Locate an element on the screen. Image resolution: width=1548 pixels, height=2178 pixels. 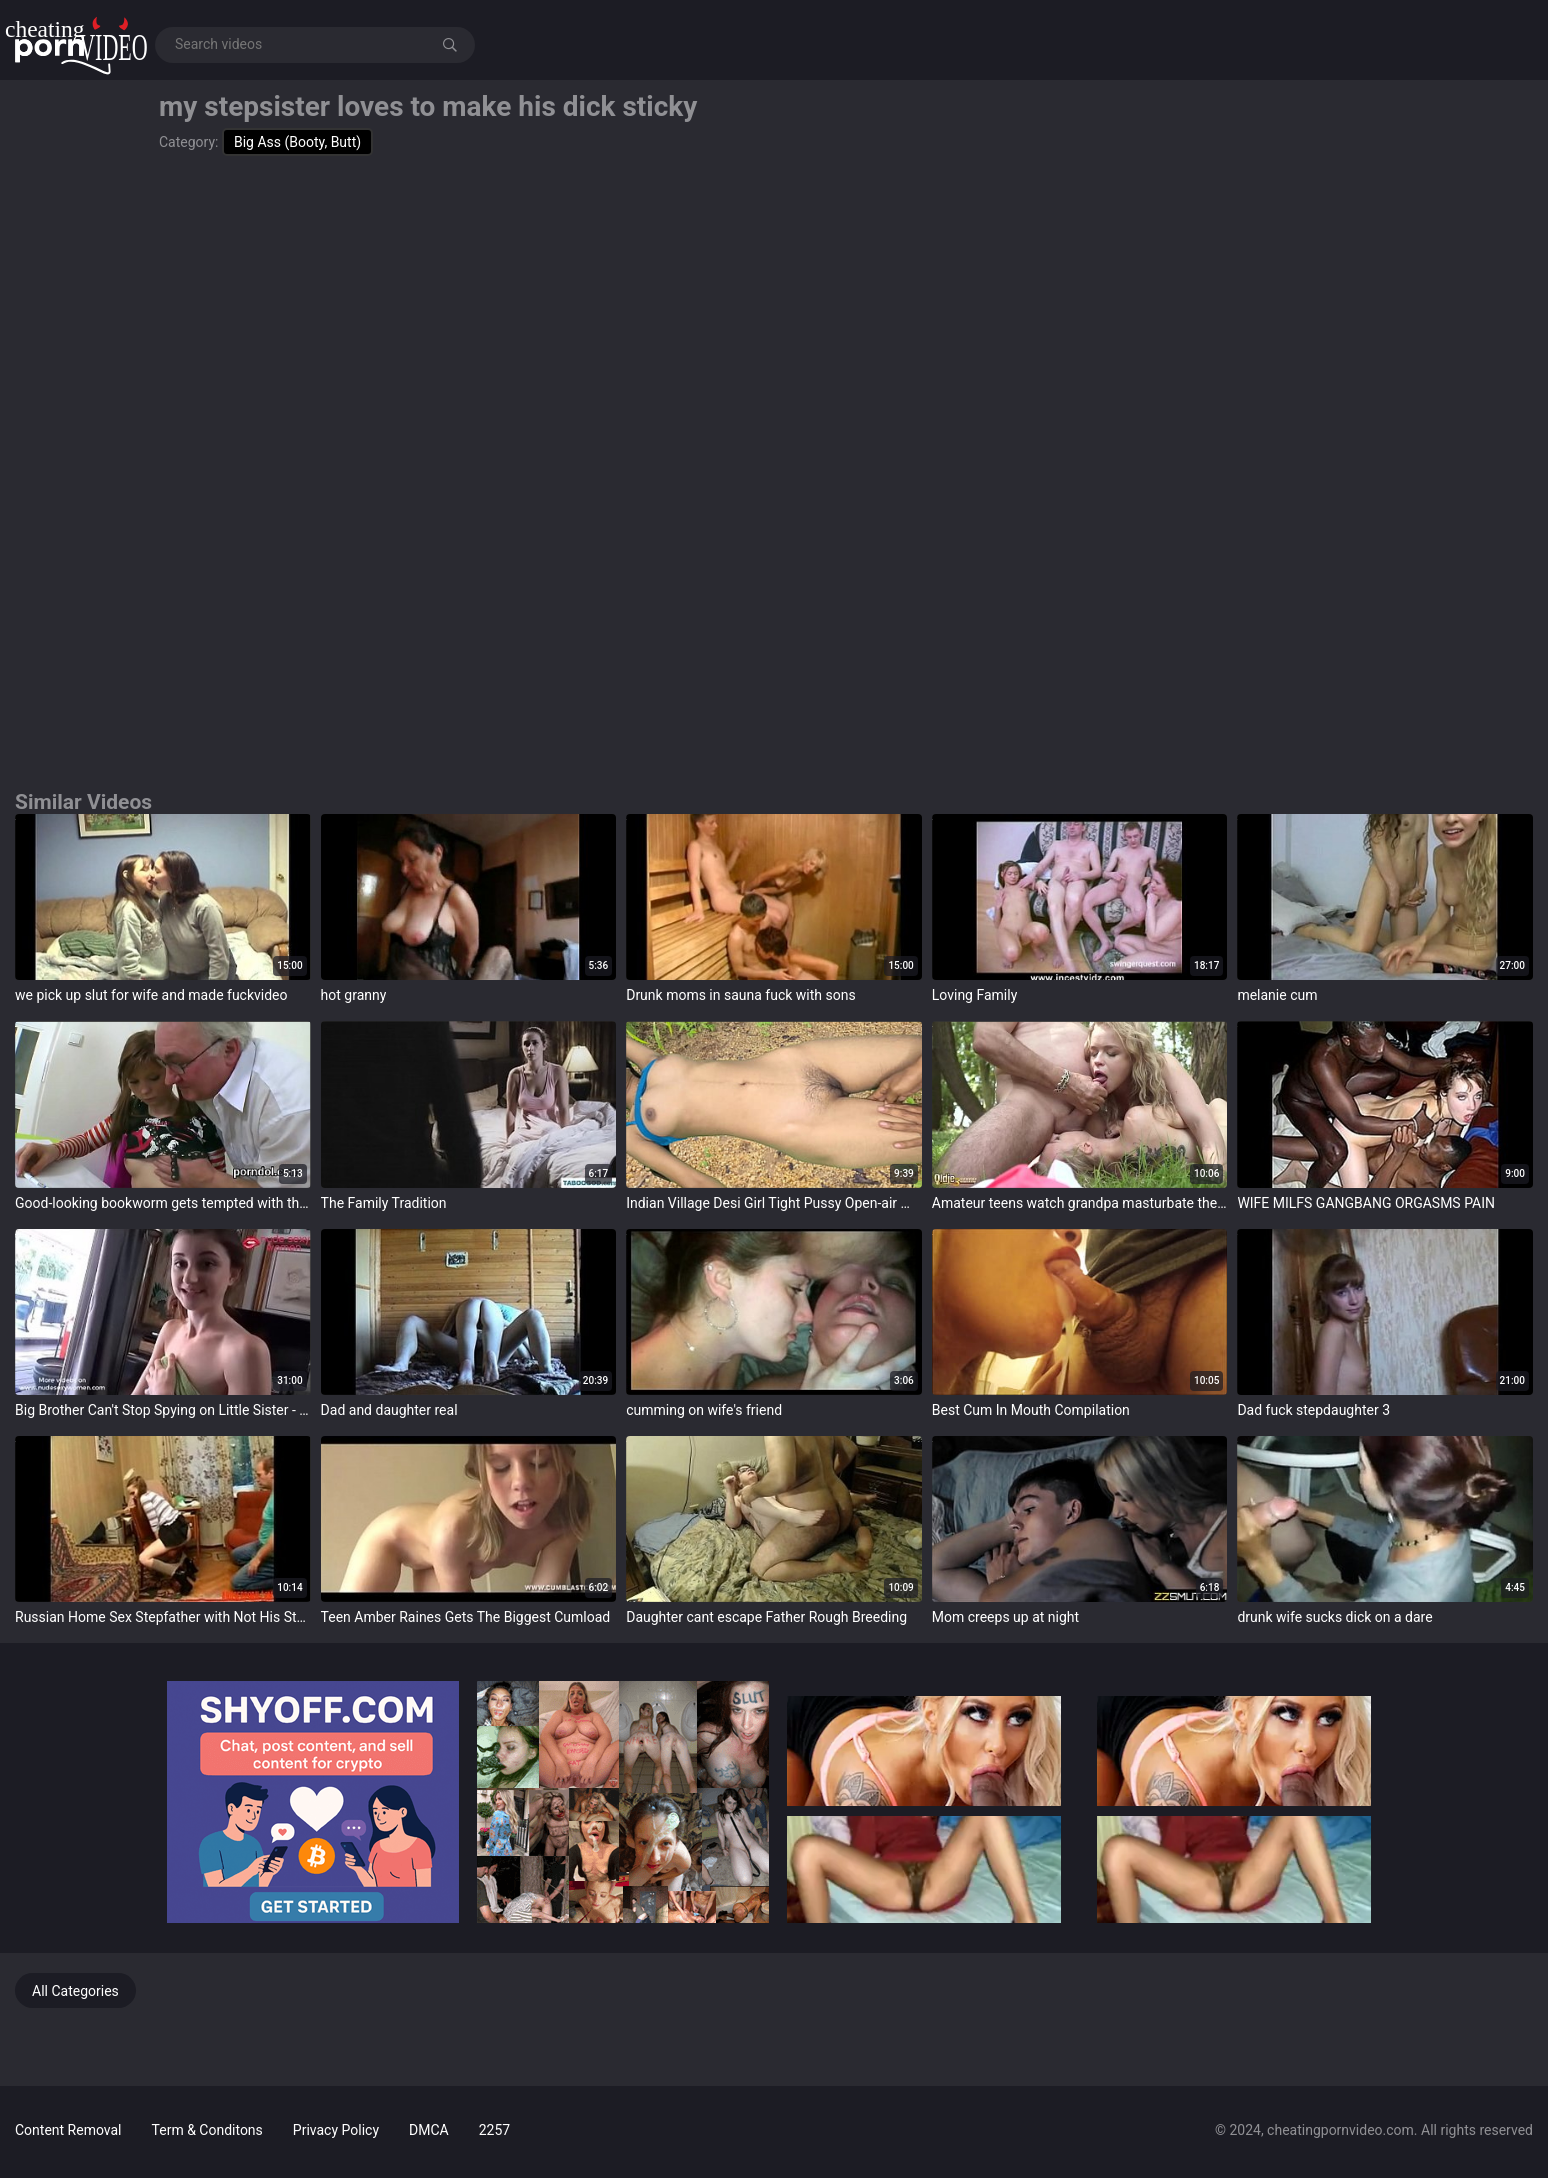
Content Removal is located at coordinates (68, 2130).